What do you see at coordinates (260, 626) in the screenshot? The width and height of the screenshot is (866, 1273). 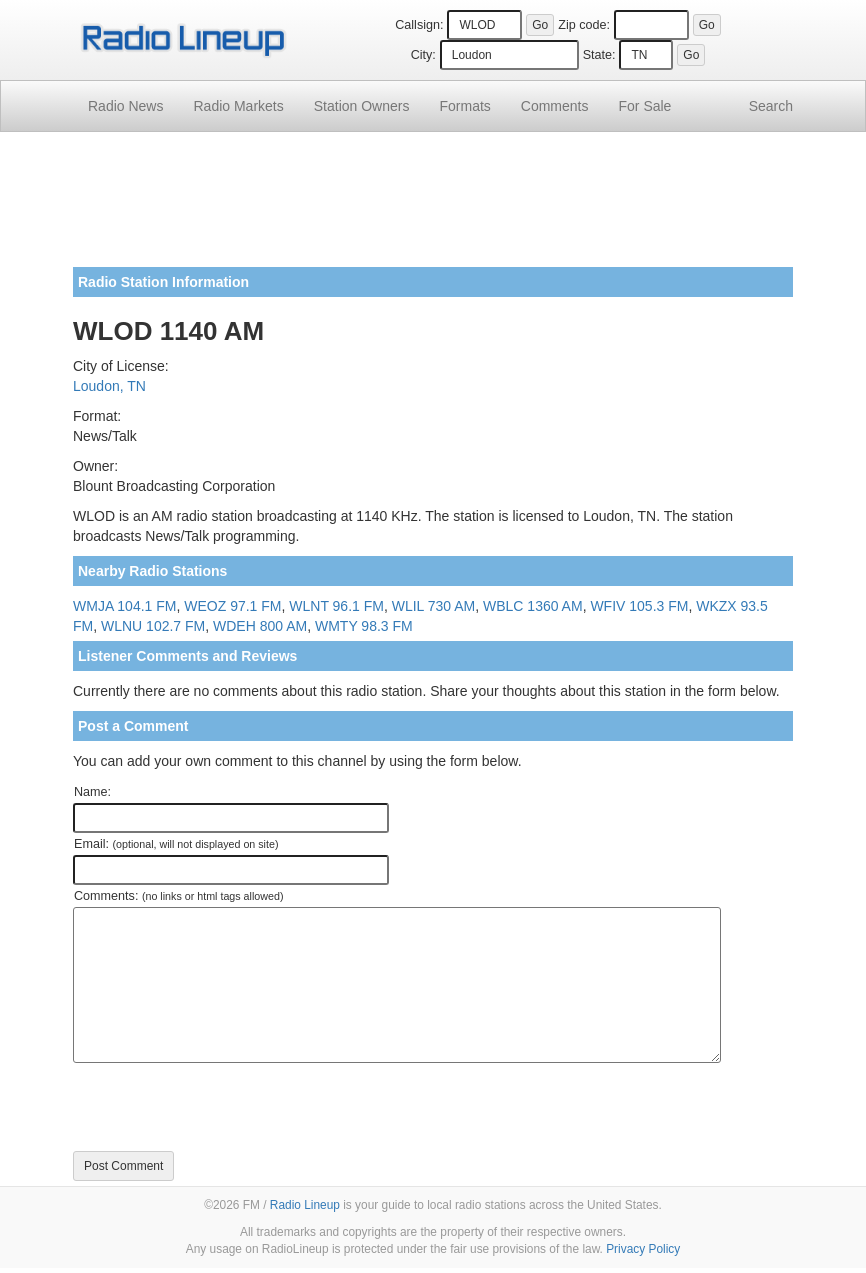 I see `WDEH 800 AM` at bounding box center [260, 626].